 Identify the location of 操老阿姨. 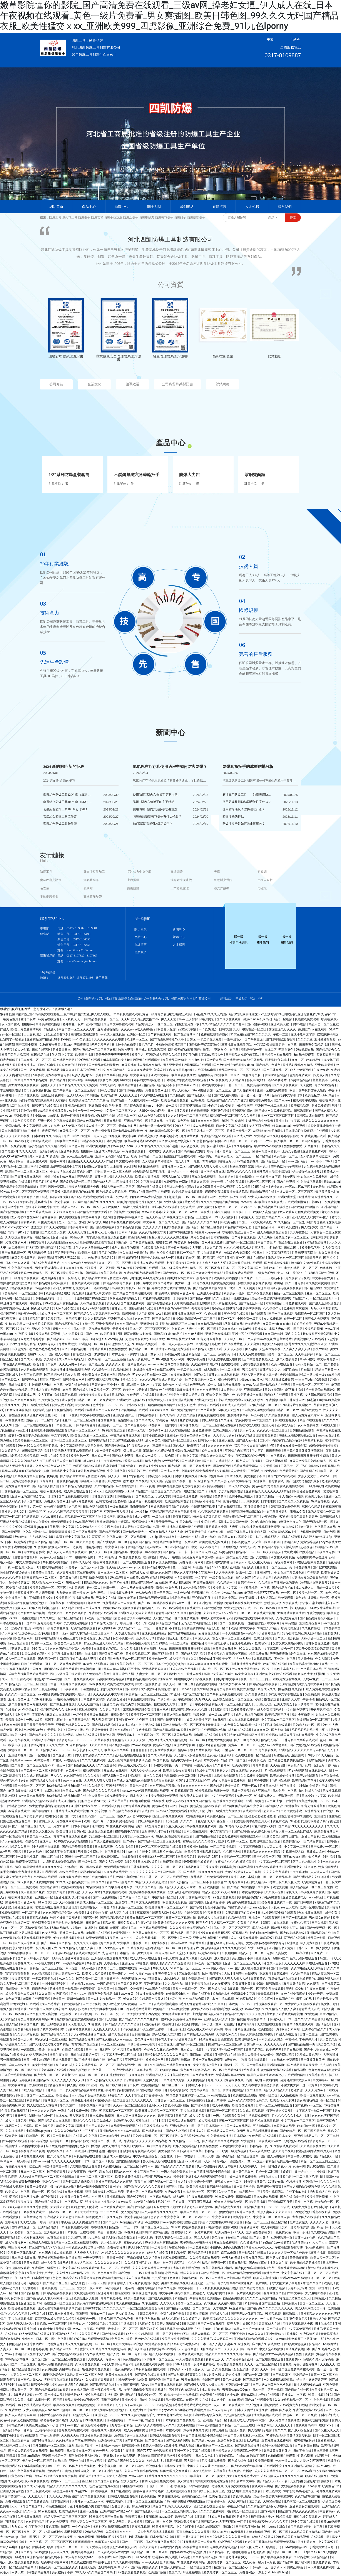
(128, 1314).